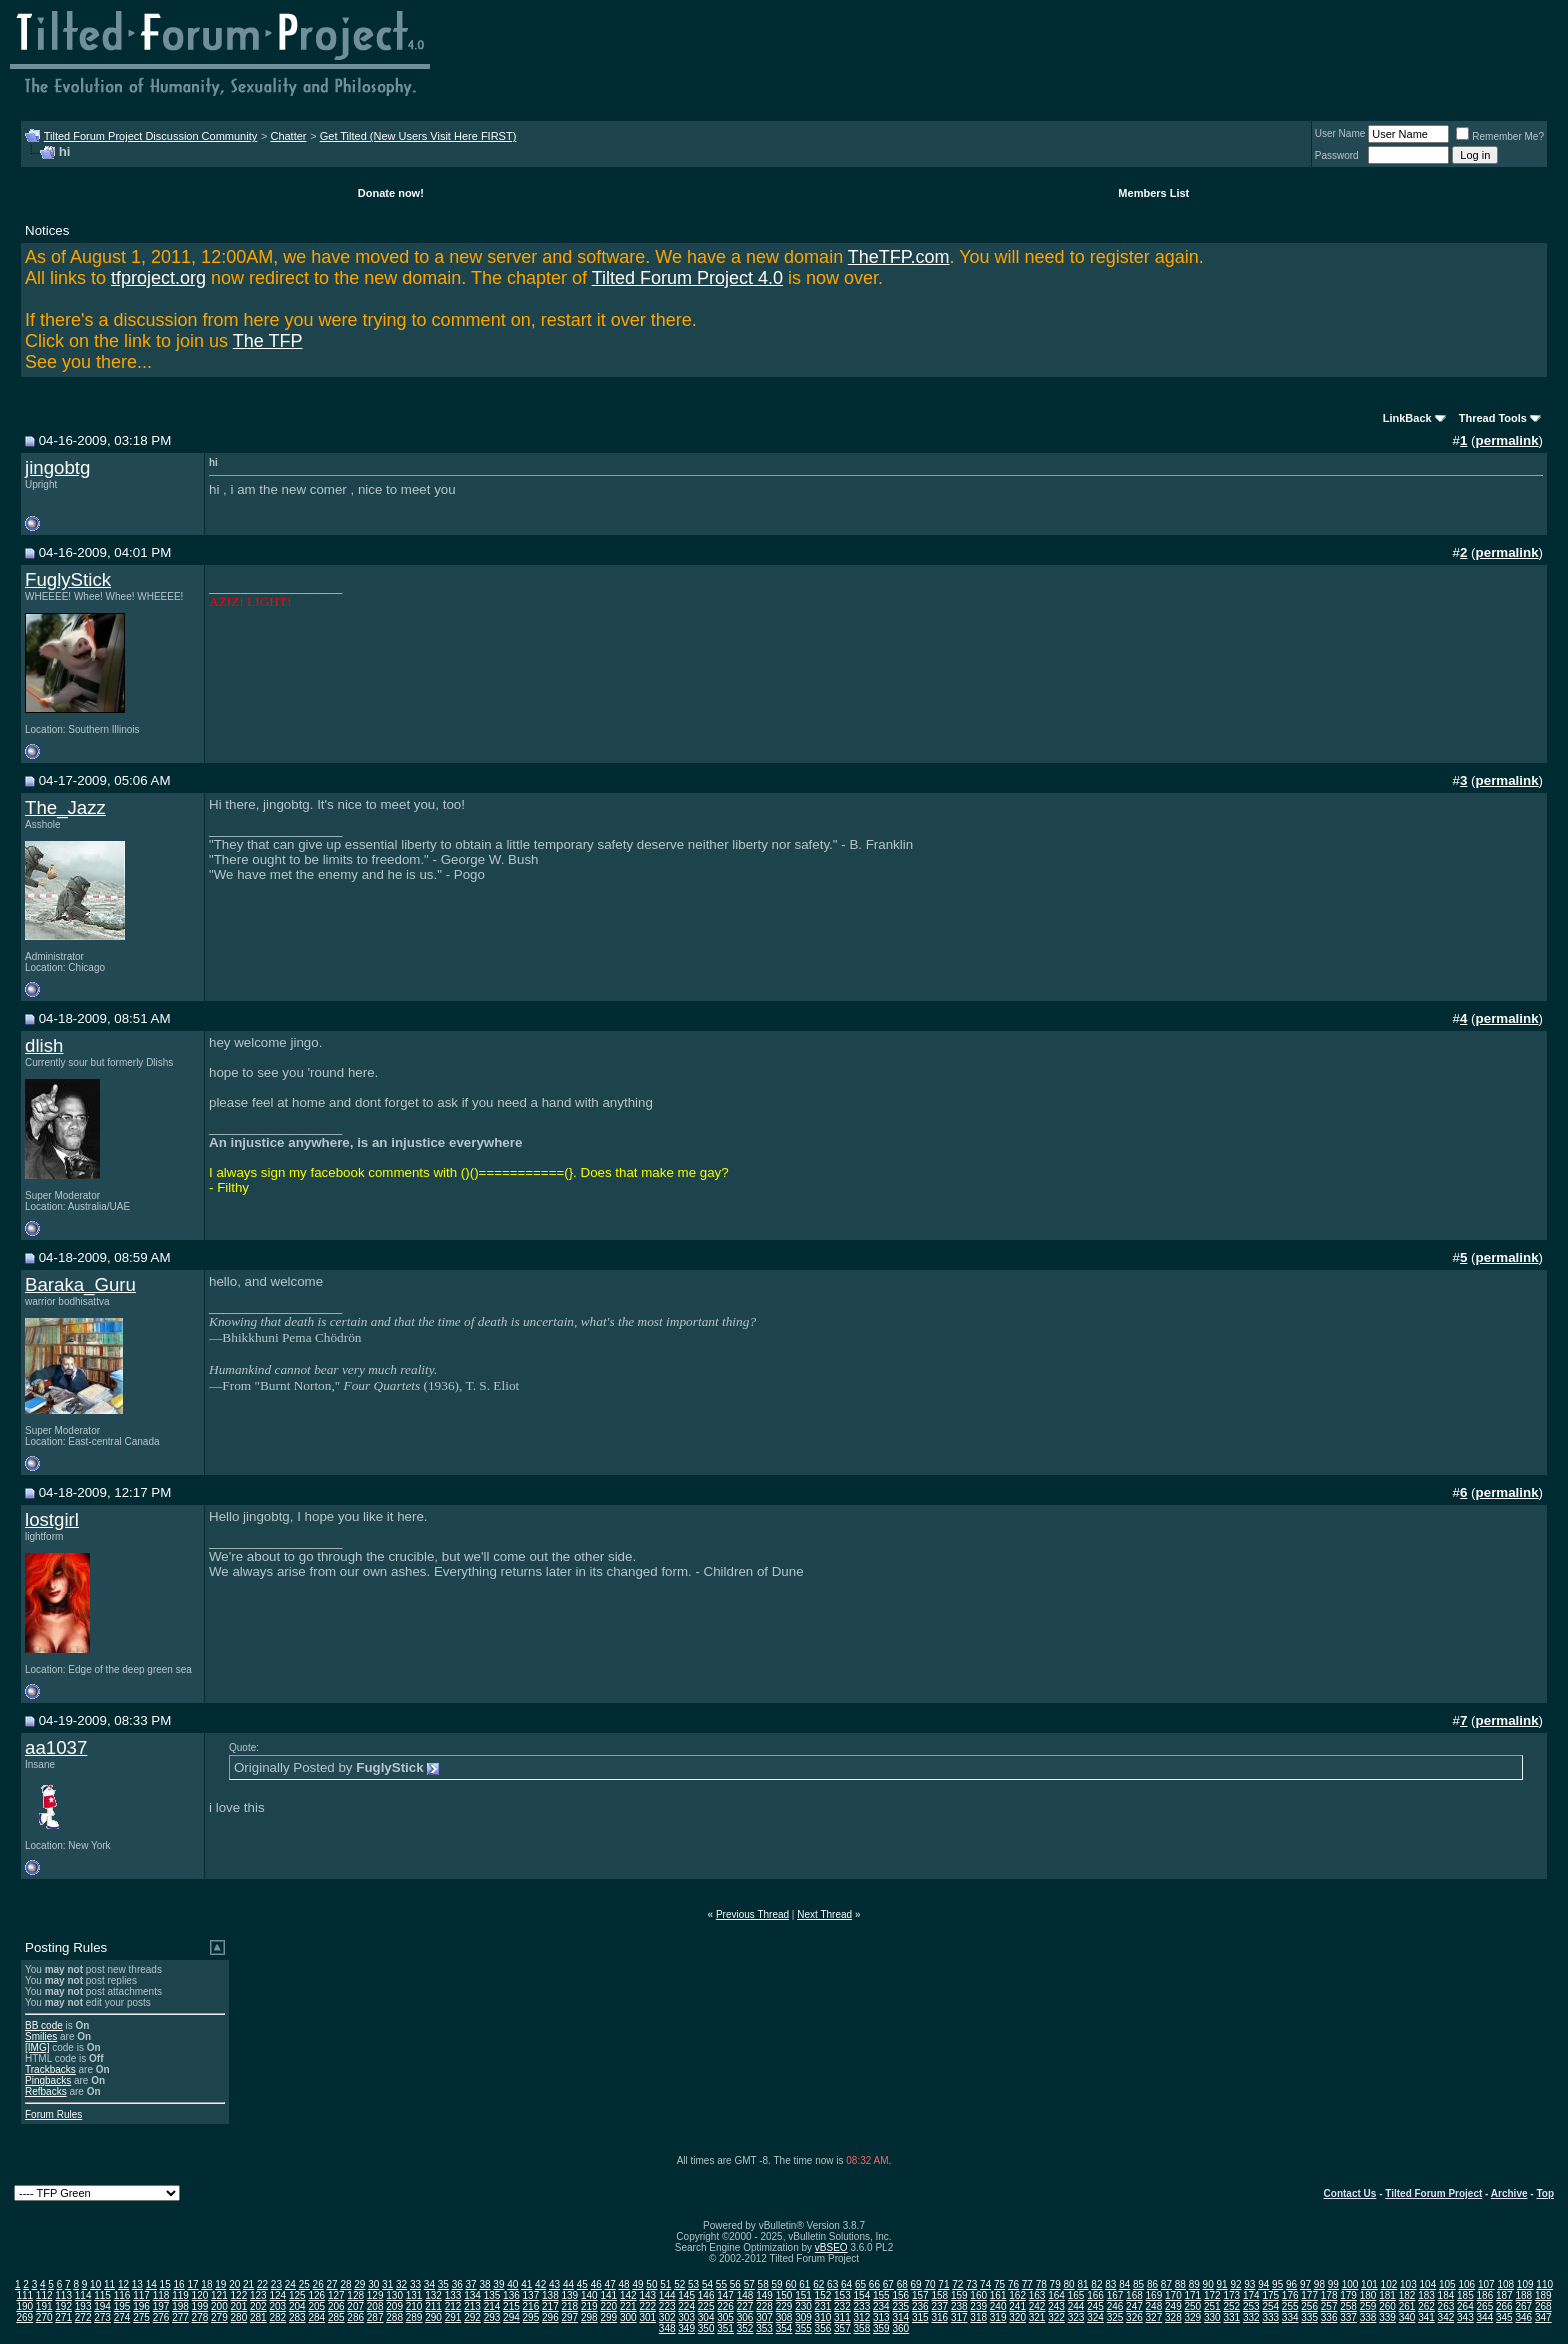 The height and width of the screenshot is (2344, 1568). What do you see at coordinates (200, 2317) in the screenshot?
I see `278` at bounding box center [200, 2317].